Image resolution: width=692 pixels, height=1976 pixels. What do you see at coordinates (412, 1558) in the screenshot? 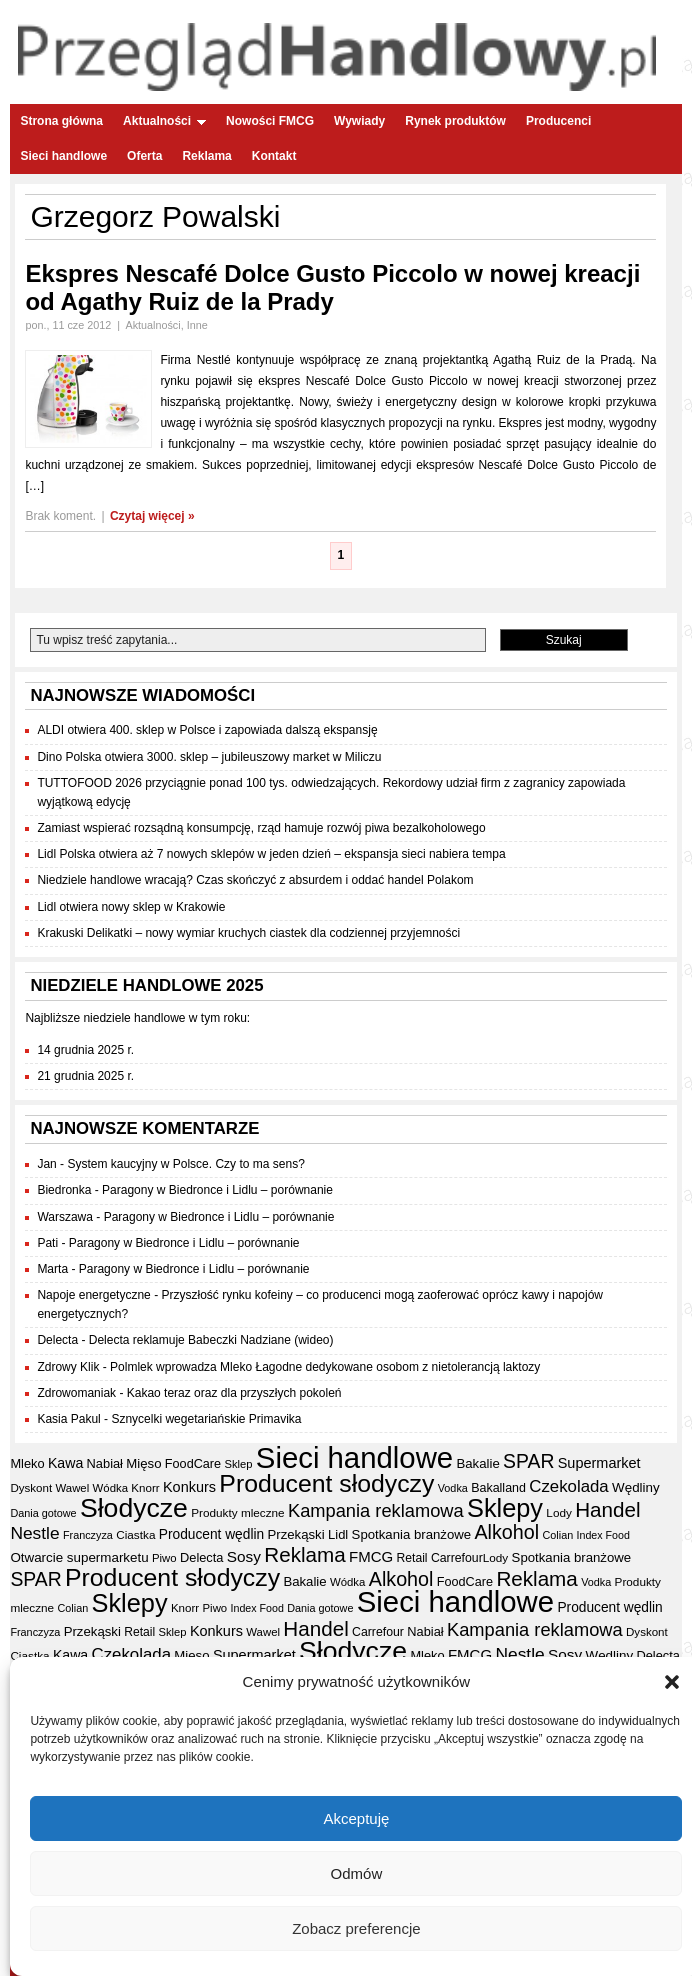
I see `Retail [Retail (35 elementów)]` at bounding box center [412, 1558].